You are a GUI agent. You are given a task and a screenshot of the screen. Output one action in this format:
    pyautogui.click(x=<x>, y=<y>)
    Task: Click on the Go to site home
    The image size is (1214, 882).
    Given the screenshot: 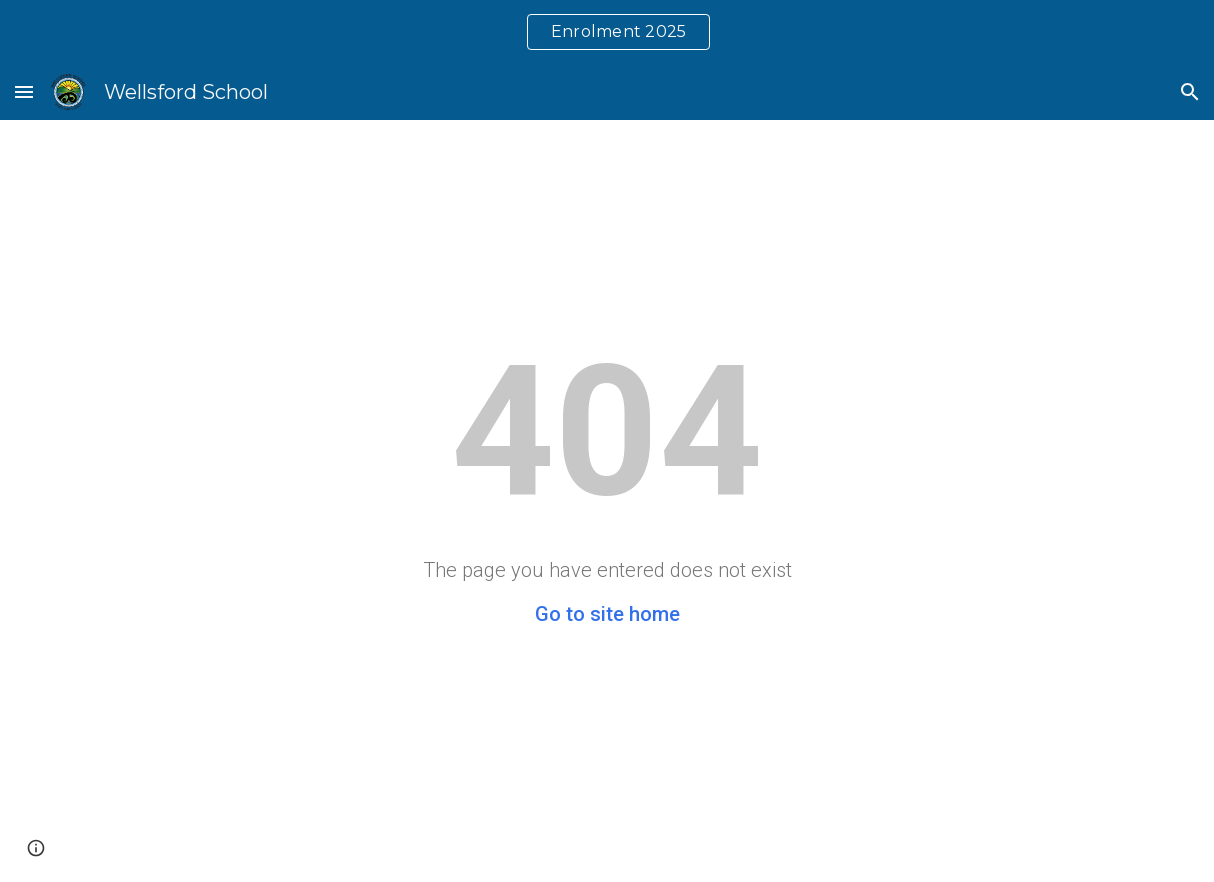 What is the action you would take?
    pyautogui.click(x=607, y=614)
    